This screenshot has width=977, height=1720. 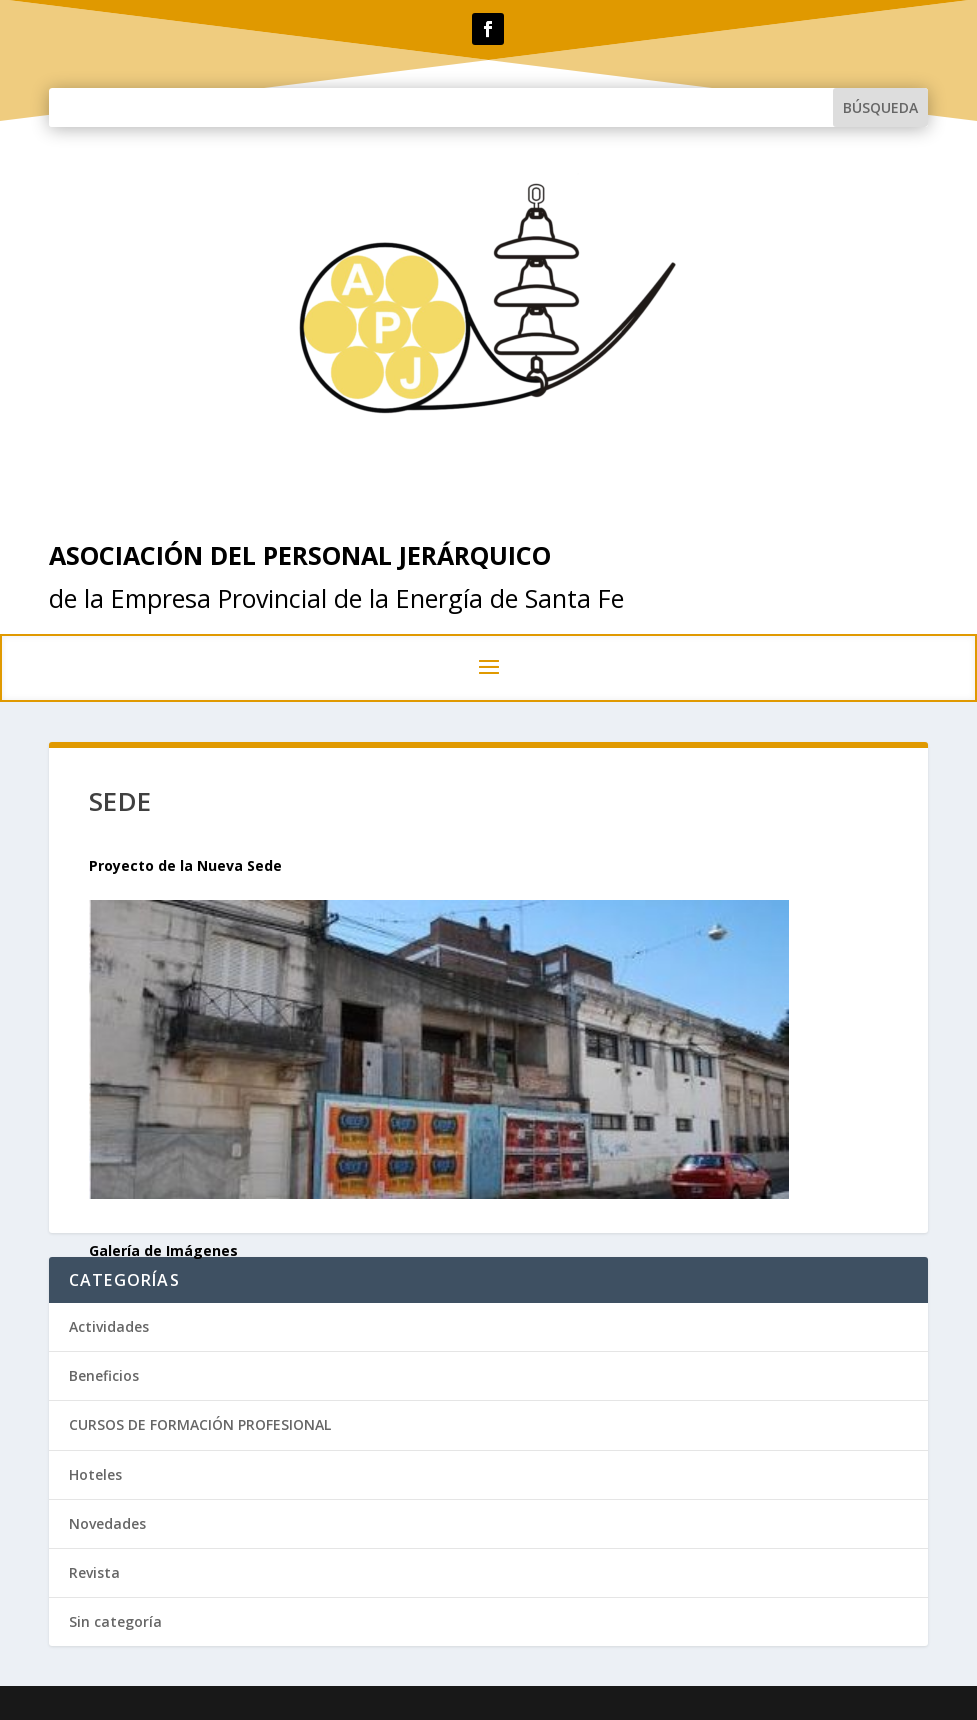 I want to click on Beneficios, so click(x=104, y=1375).